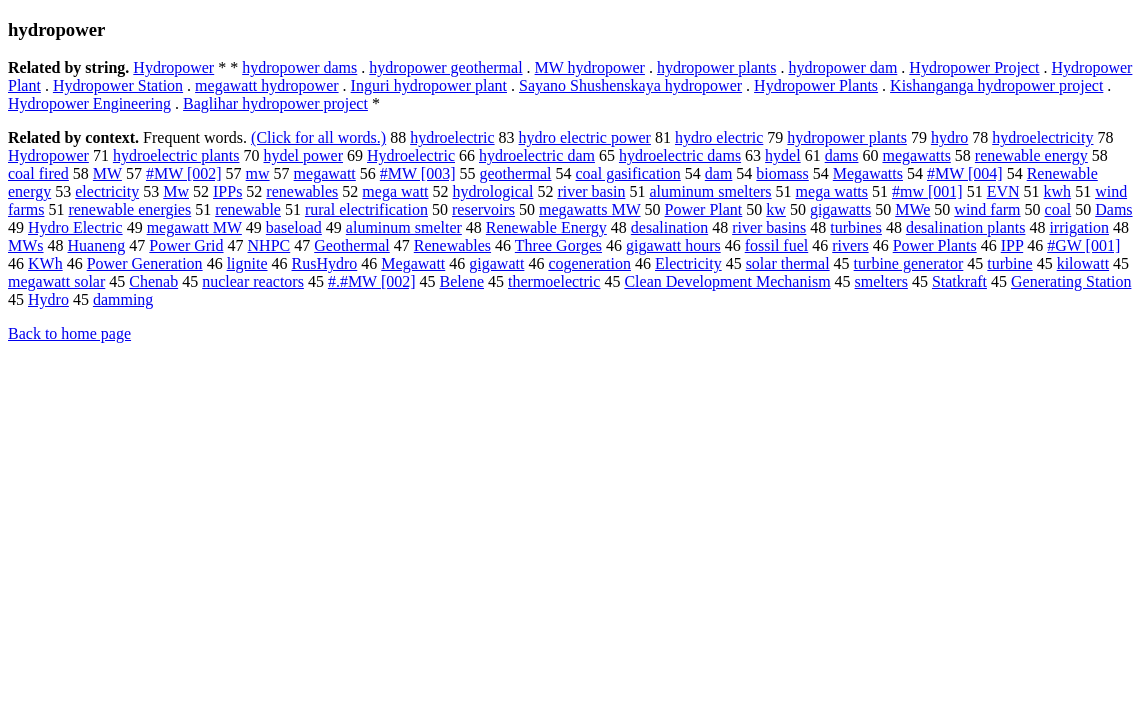  Describe the element at coordinates (965, 173) in the screenshot. I see `#MW [004]` at that location.